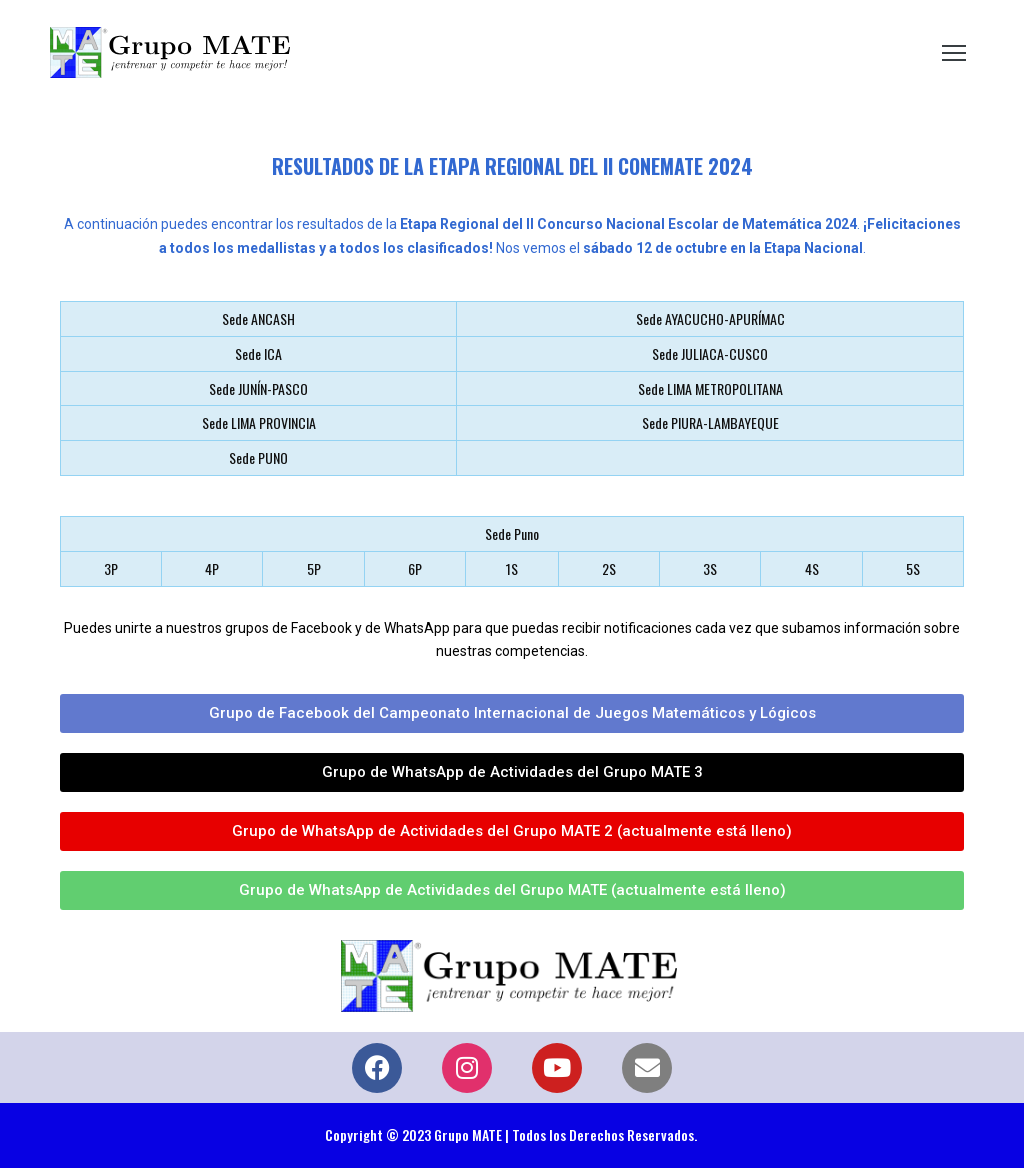  Describe the element at coordinates (258, 457) in the screenshot. I see `Sede PUNO` at that location.